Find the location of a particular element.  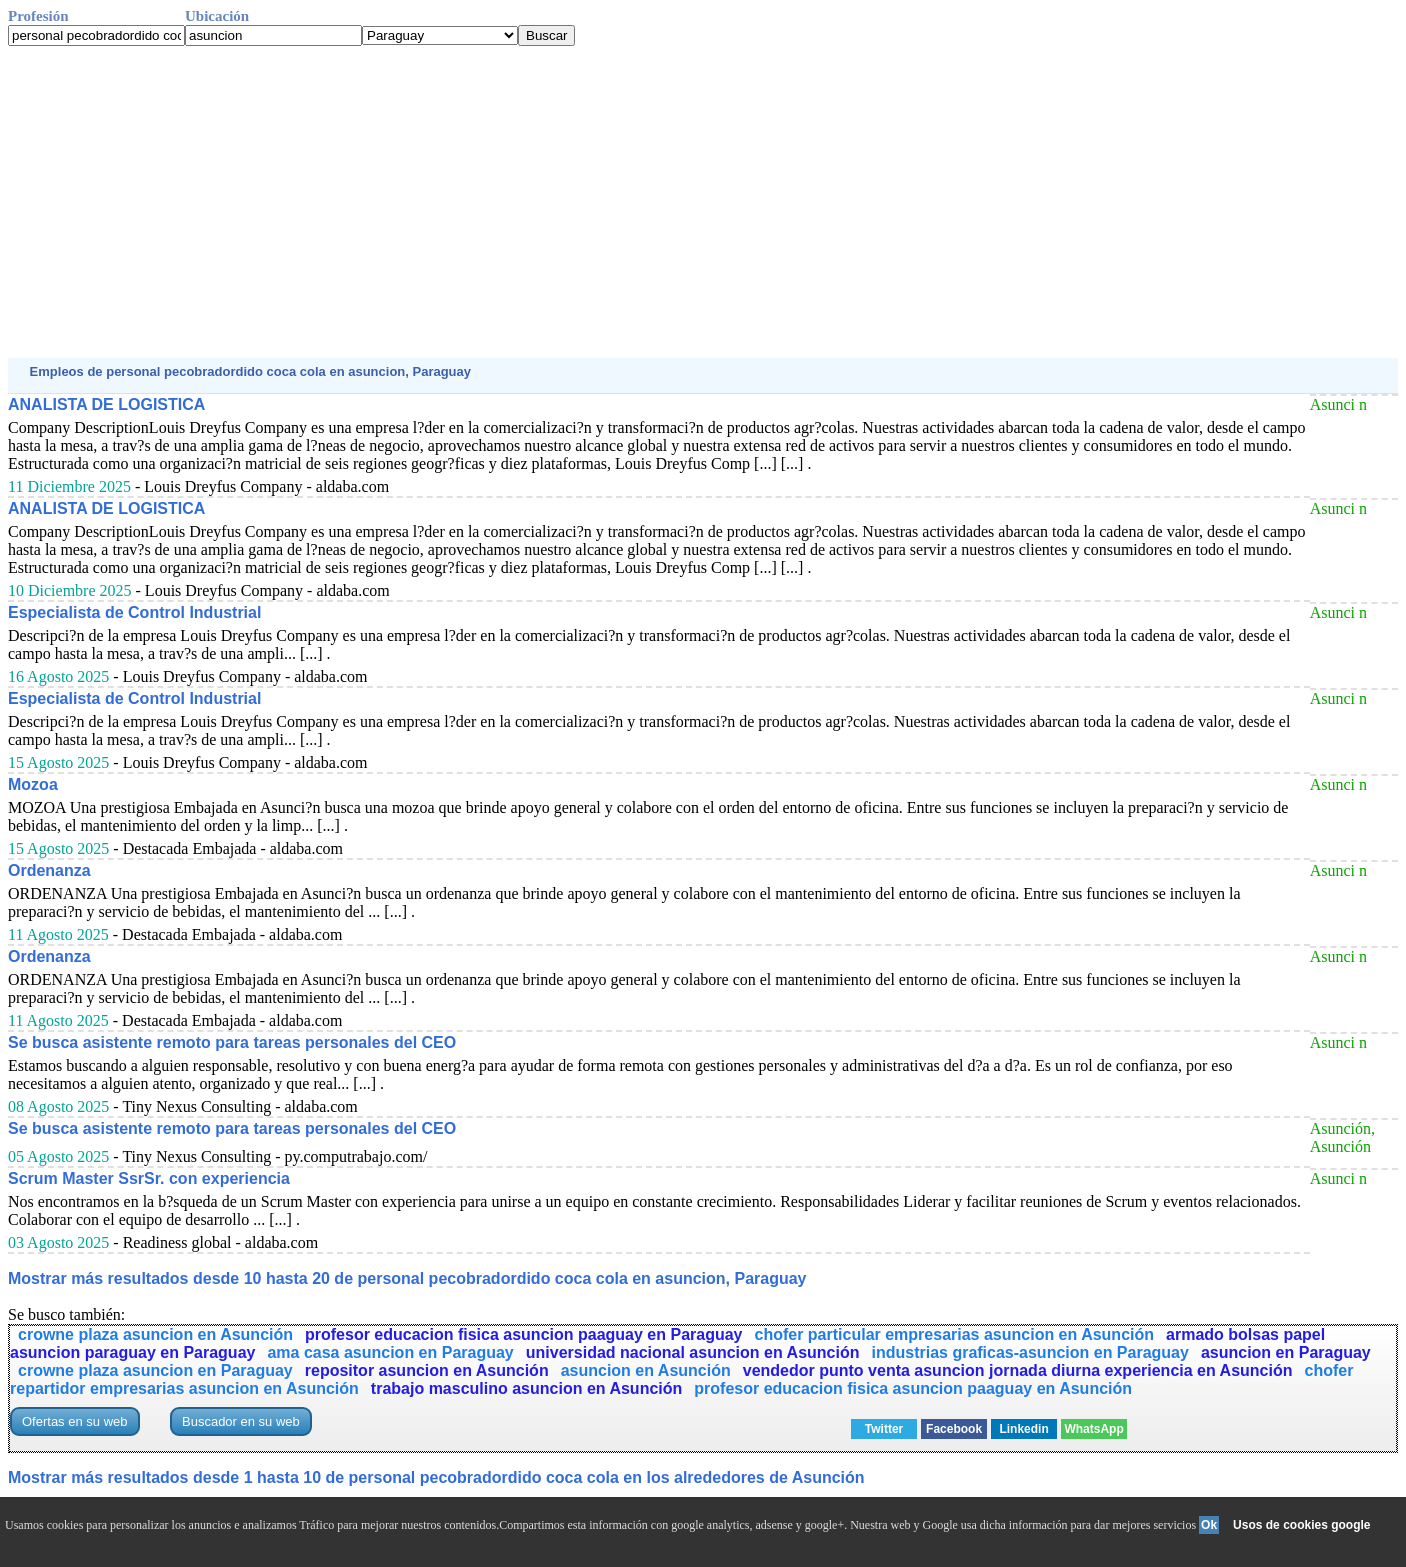

crowne plaza asuncion en Paraguay is located at coordinates (155, 1370).